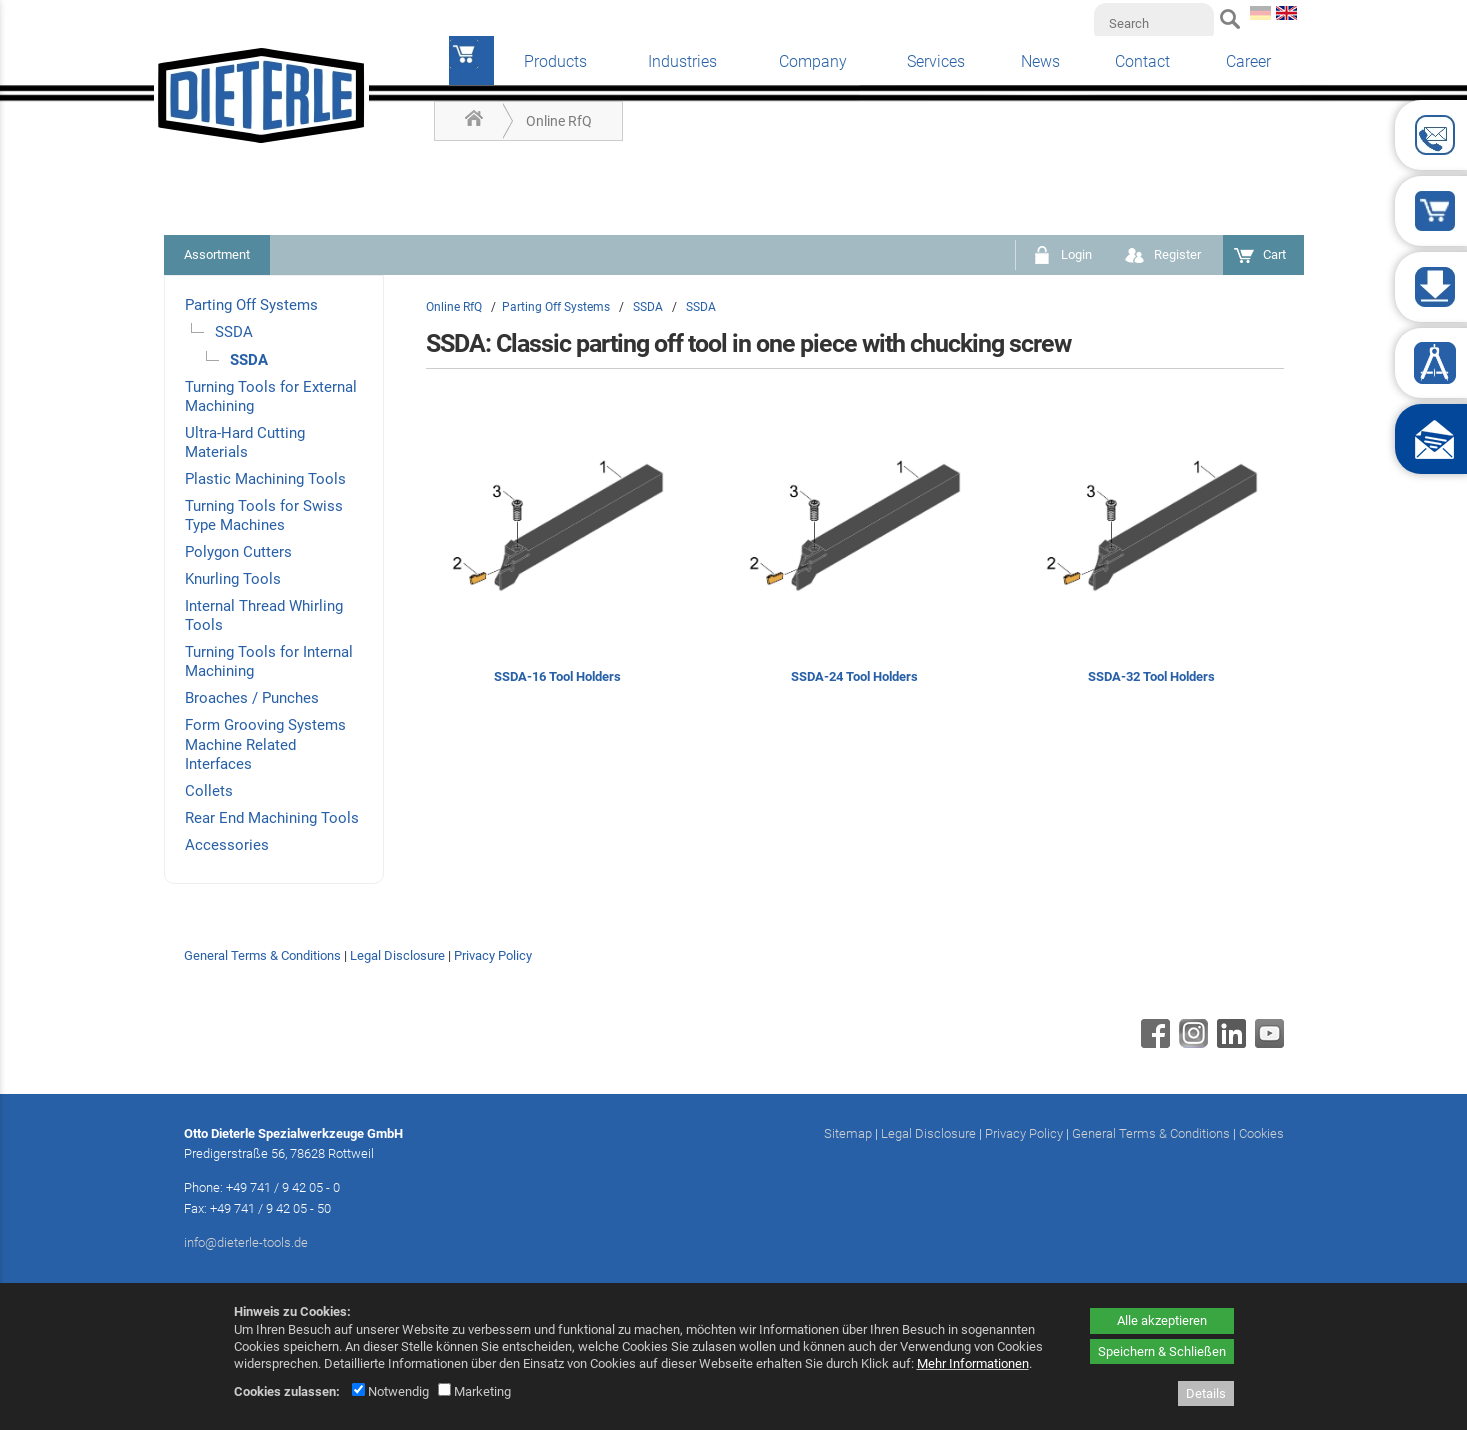 This screenshot has height=1430, width=1467. Describe the element at coordinates (1153, 1043) in the screenshot. I see `[Facebook - öffnet in neuem Tab]` at that location.